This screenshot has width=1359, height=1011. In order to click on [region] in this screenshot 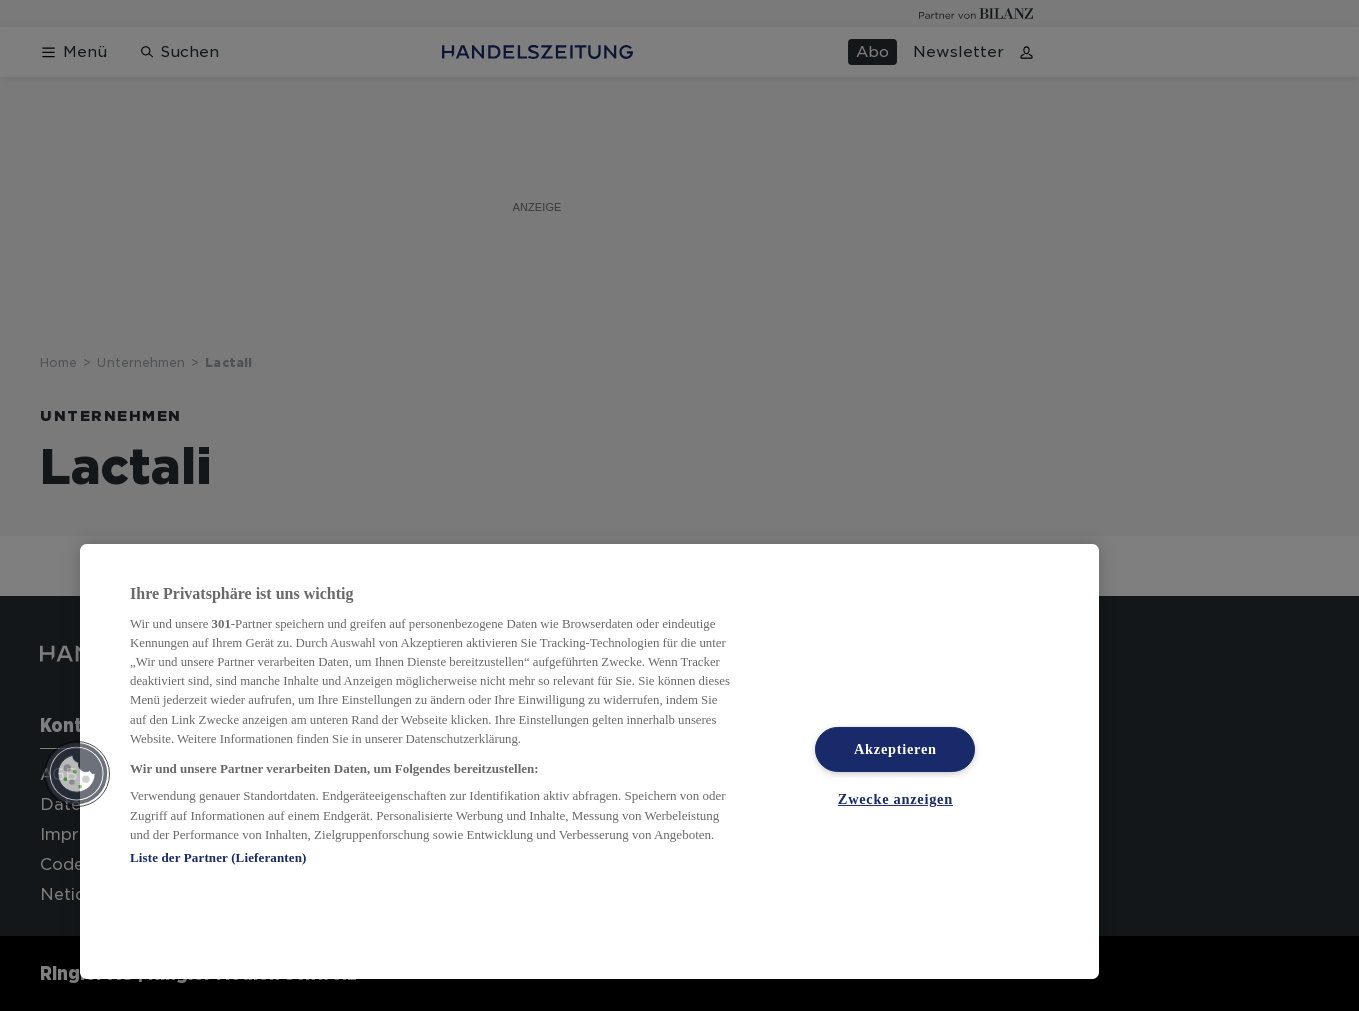, I will do `click(589, 761)`.